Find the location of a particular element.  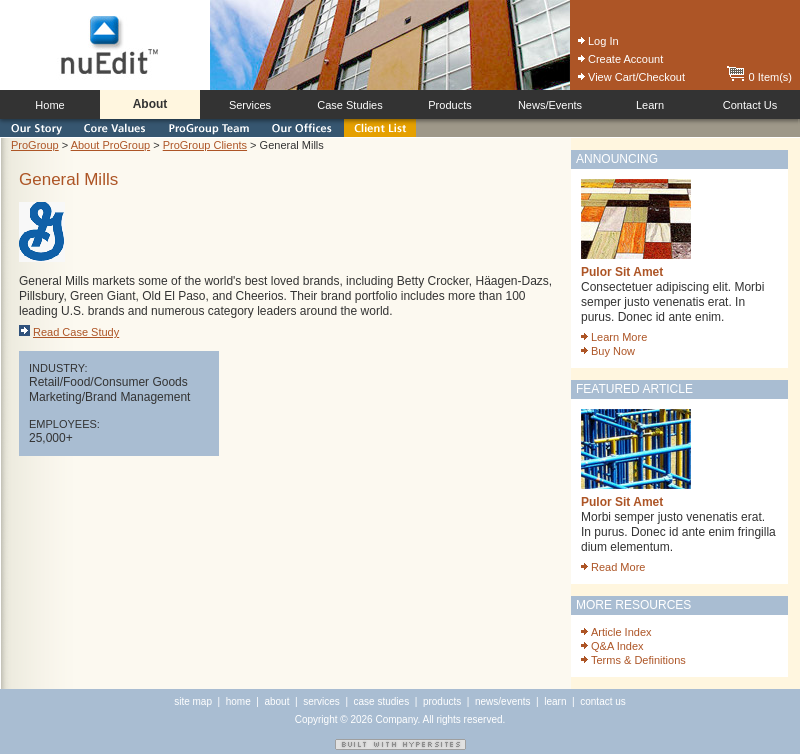

ProGroup is located at coordinates (35, 145).